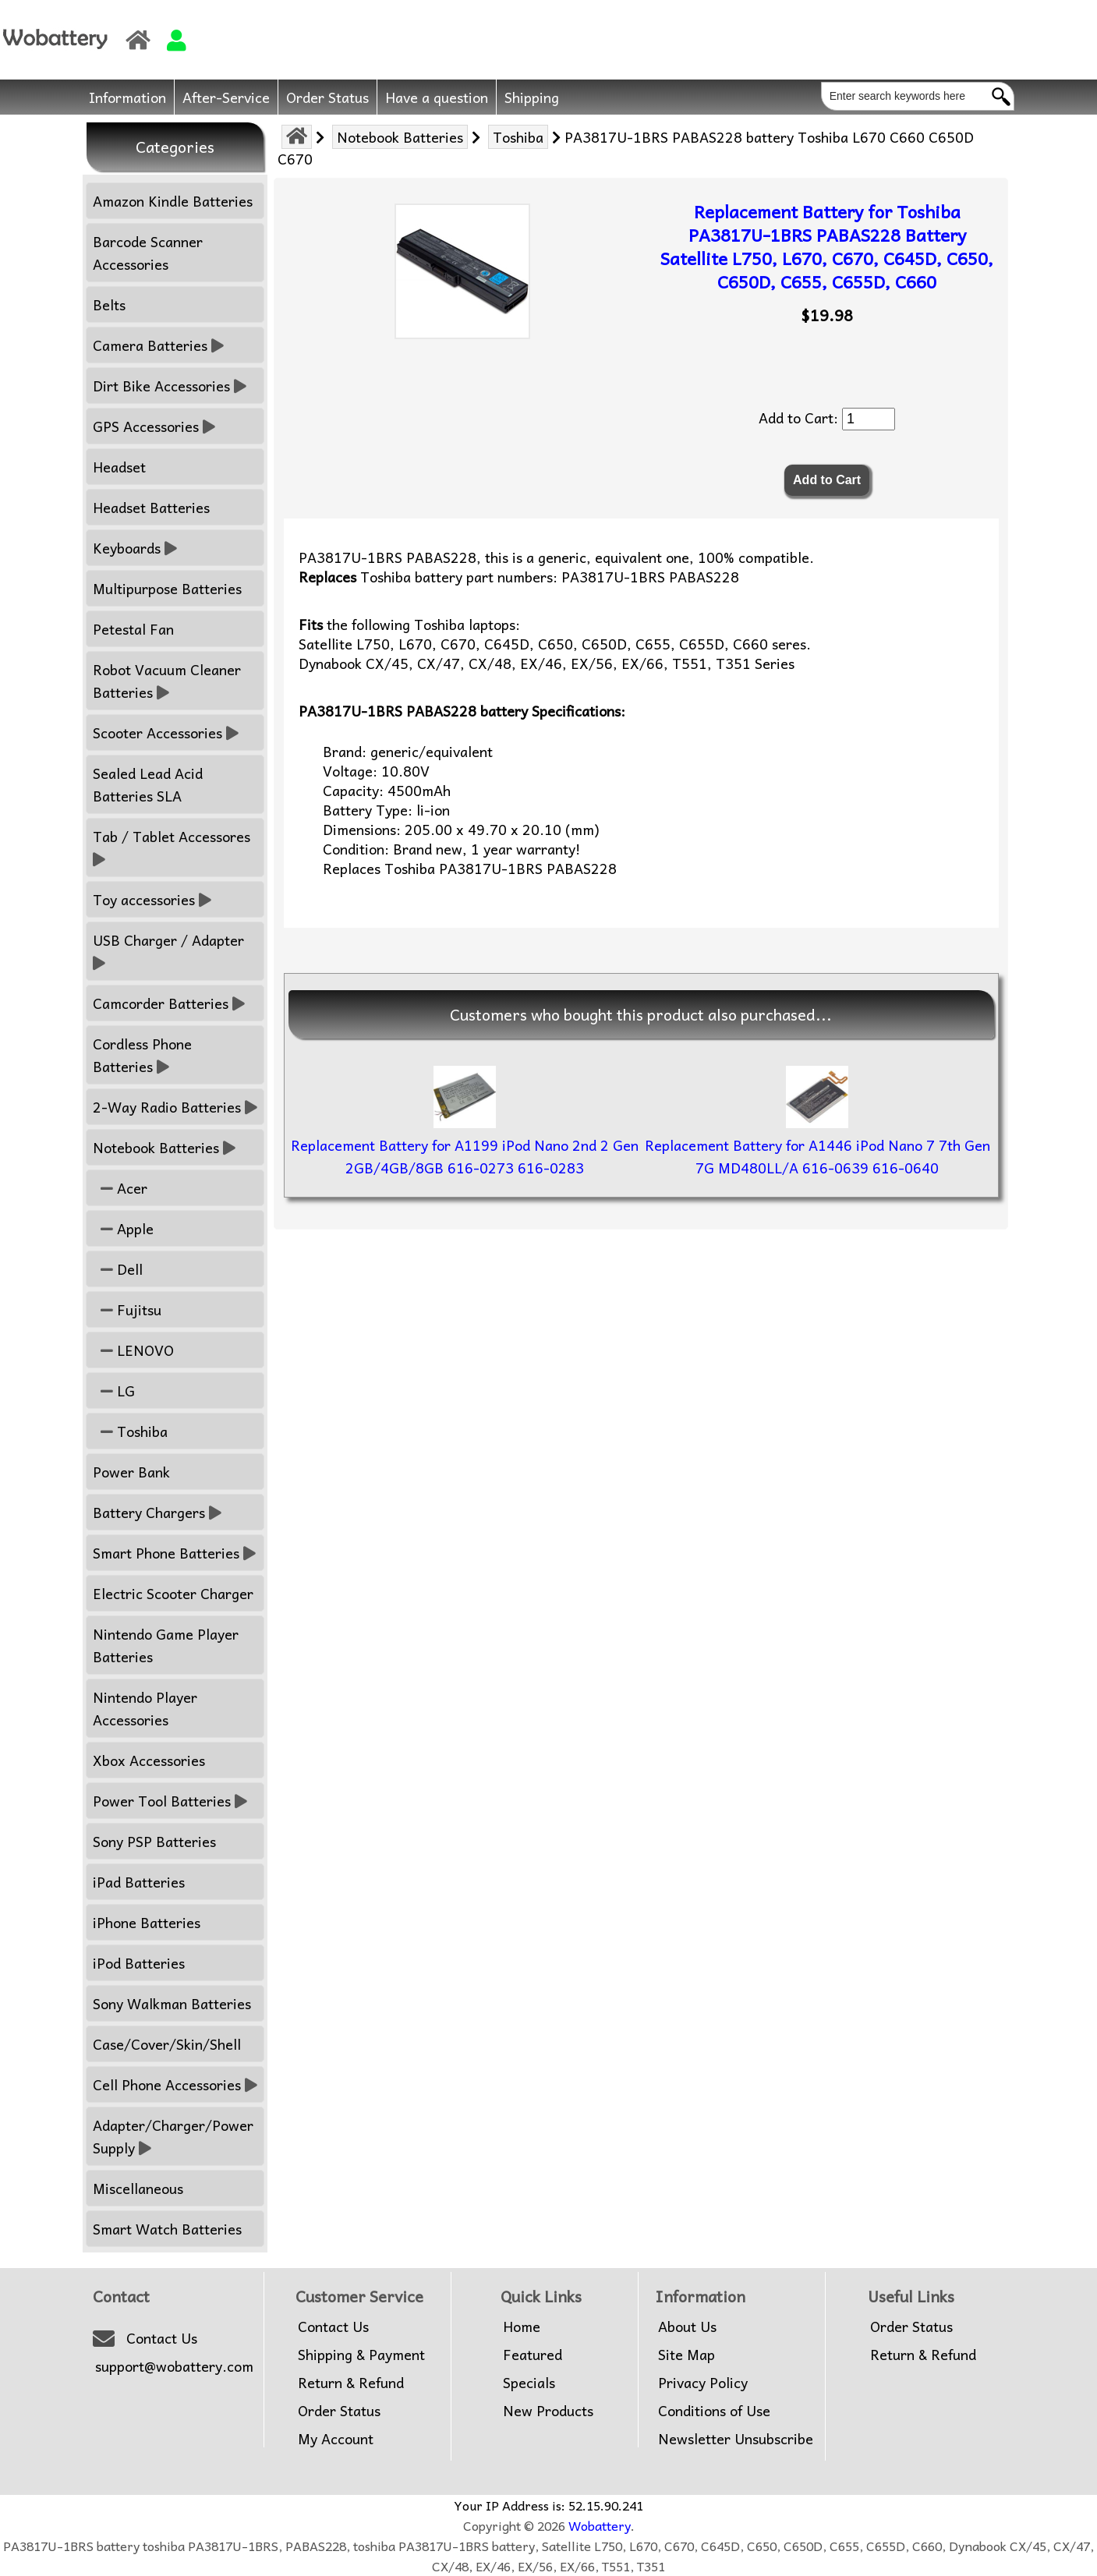 Image resolution: width=1097 pixels, height=2576 pixels. What do you see at coordinates (686, 2354) in the screenshot?
I see `Site Map` at bounding box center [686, 2354].